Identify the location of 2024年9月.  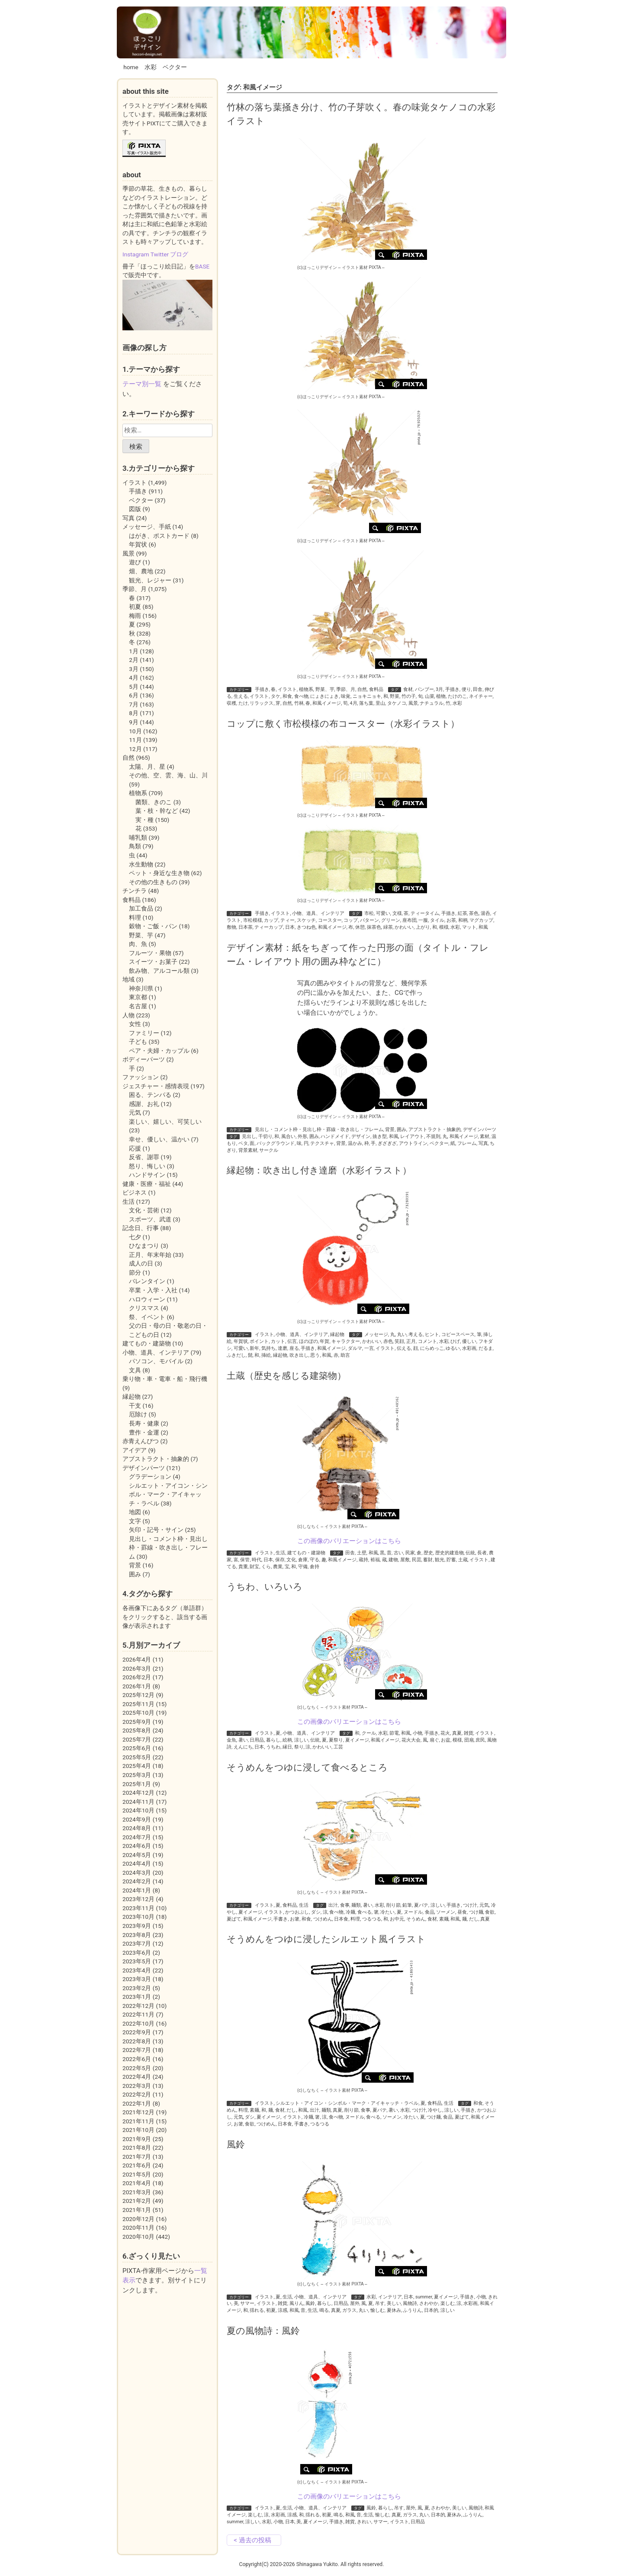
(136, 1819).